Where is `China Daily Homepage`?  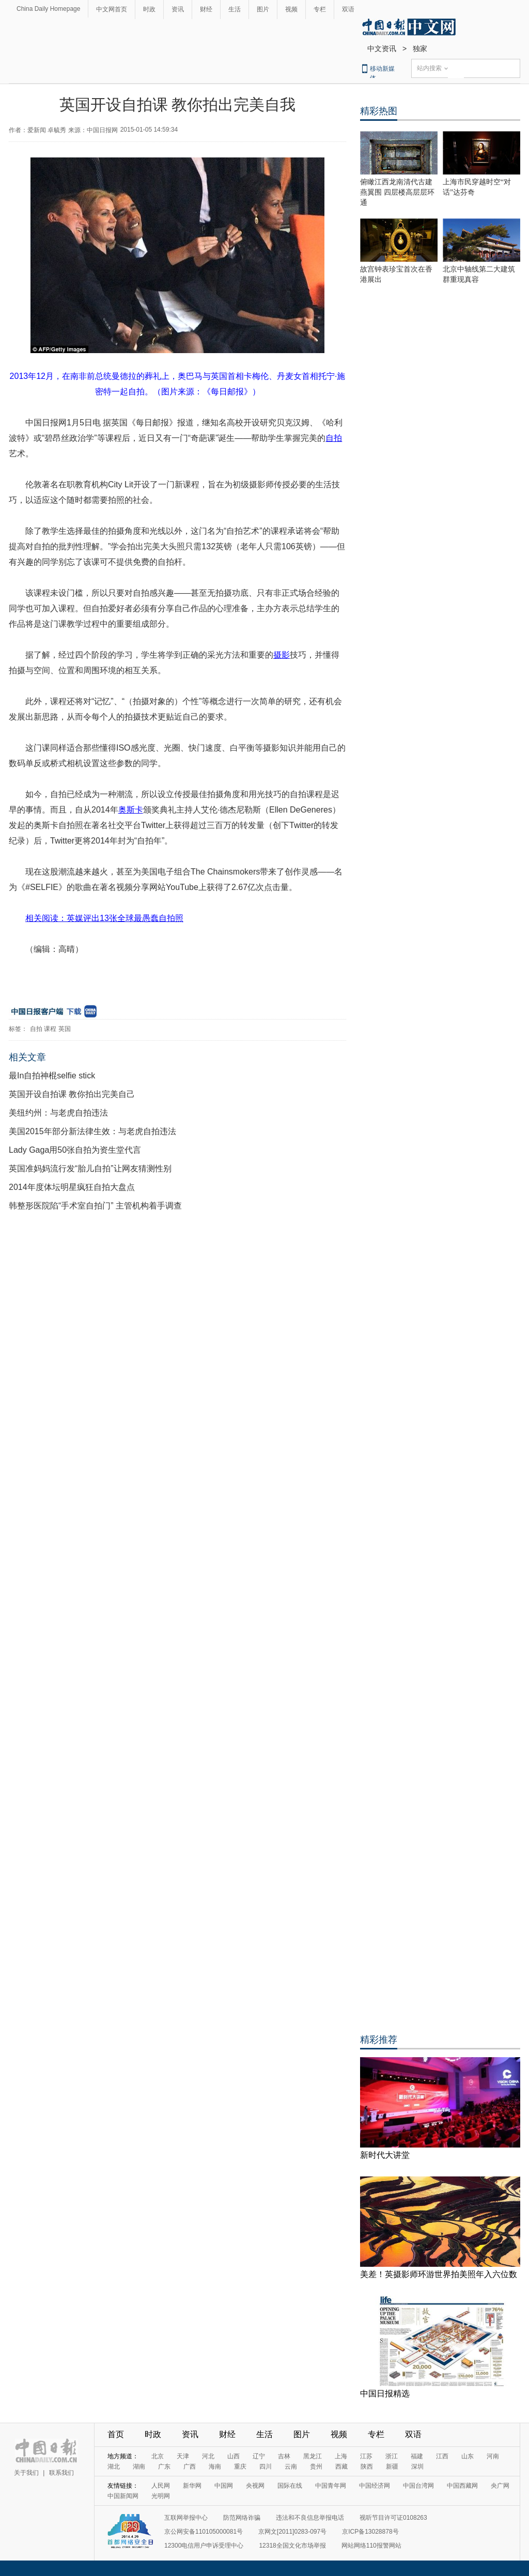 China Daily Homepage is located at coordinates (48, 8).